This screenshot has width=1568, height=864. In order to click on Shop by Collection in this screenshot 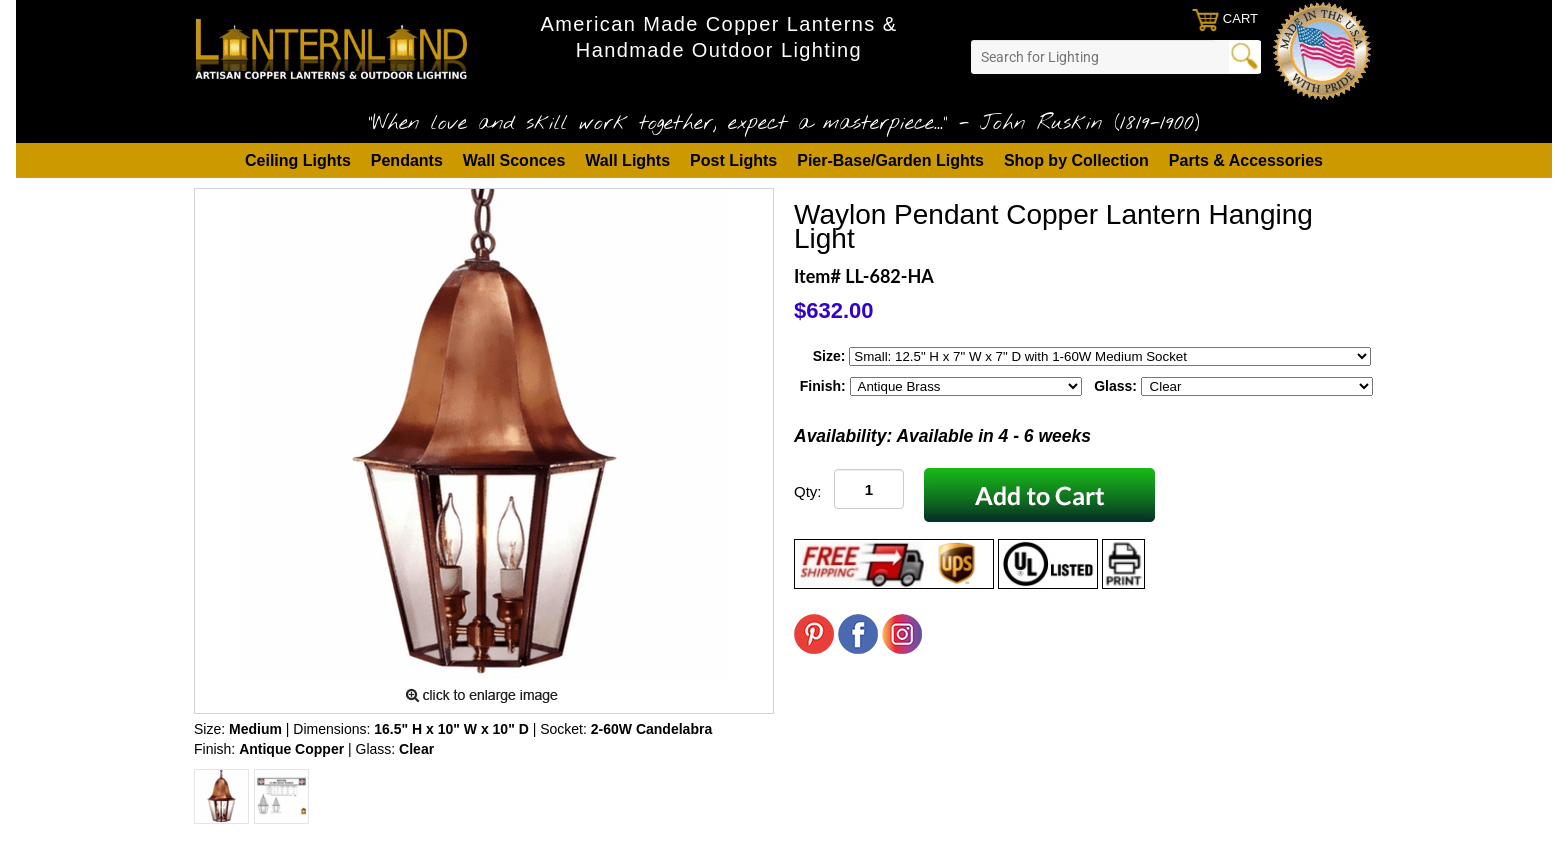, I will do `click(1076, 160)`.